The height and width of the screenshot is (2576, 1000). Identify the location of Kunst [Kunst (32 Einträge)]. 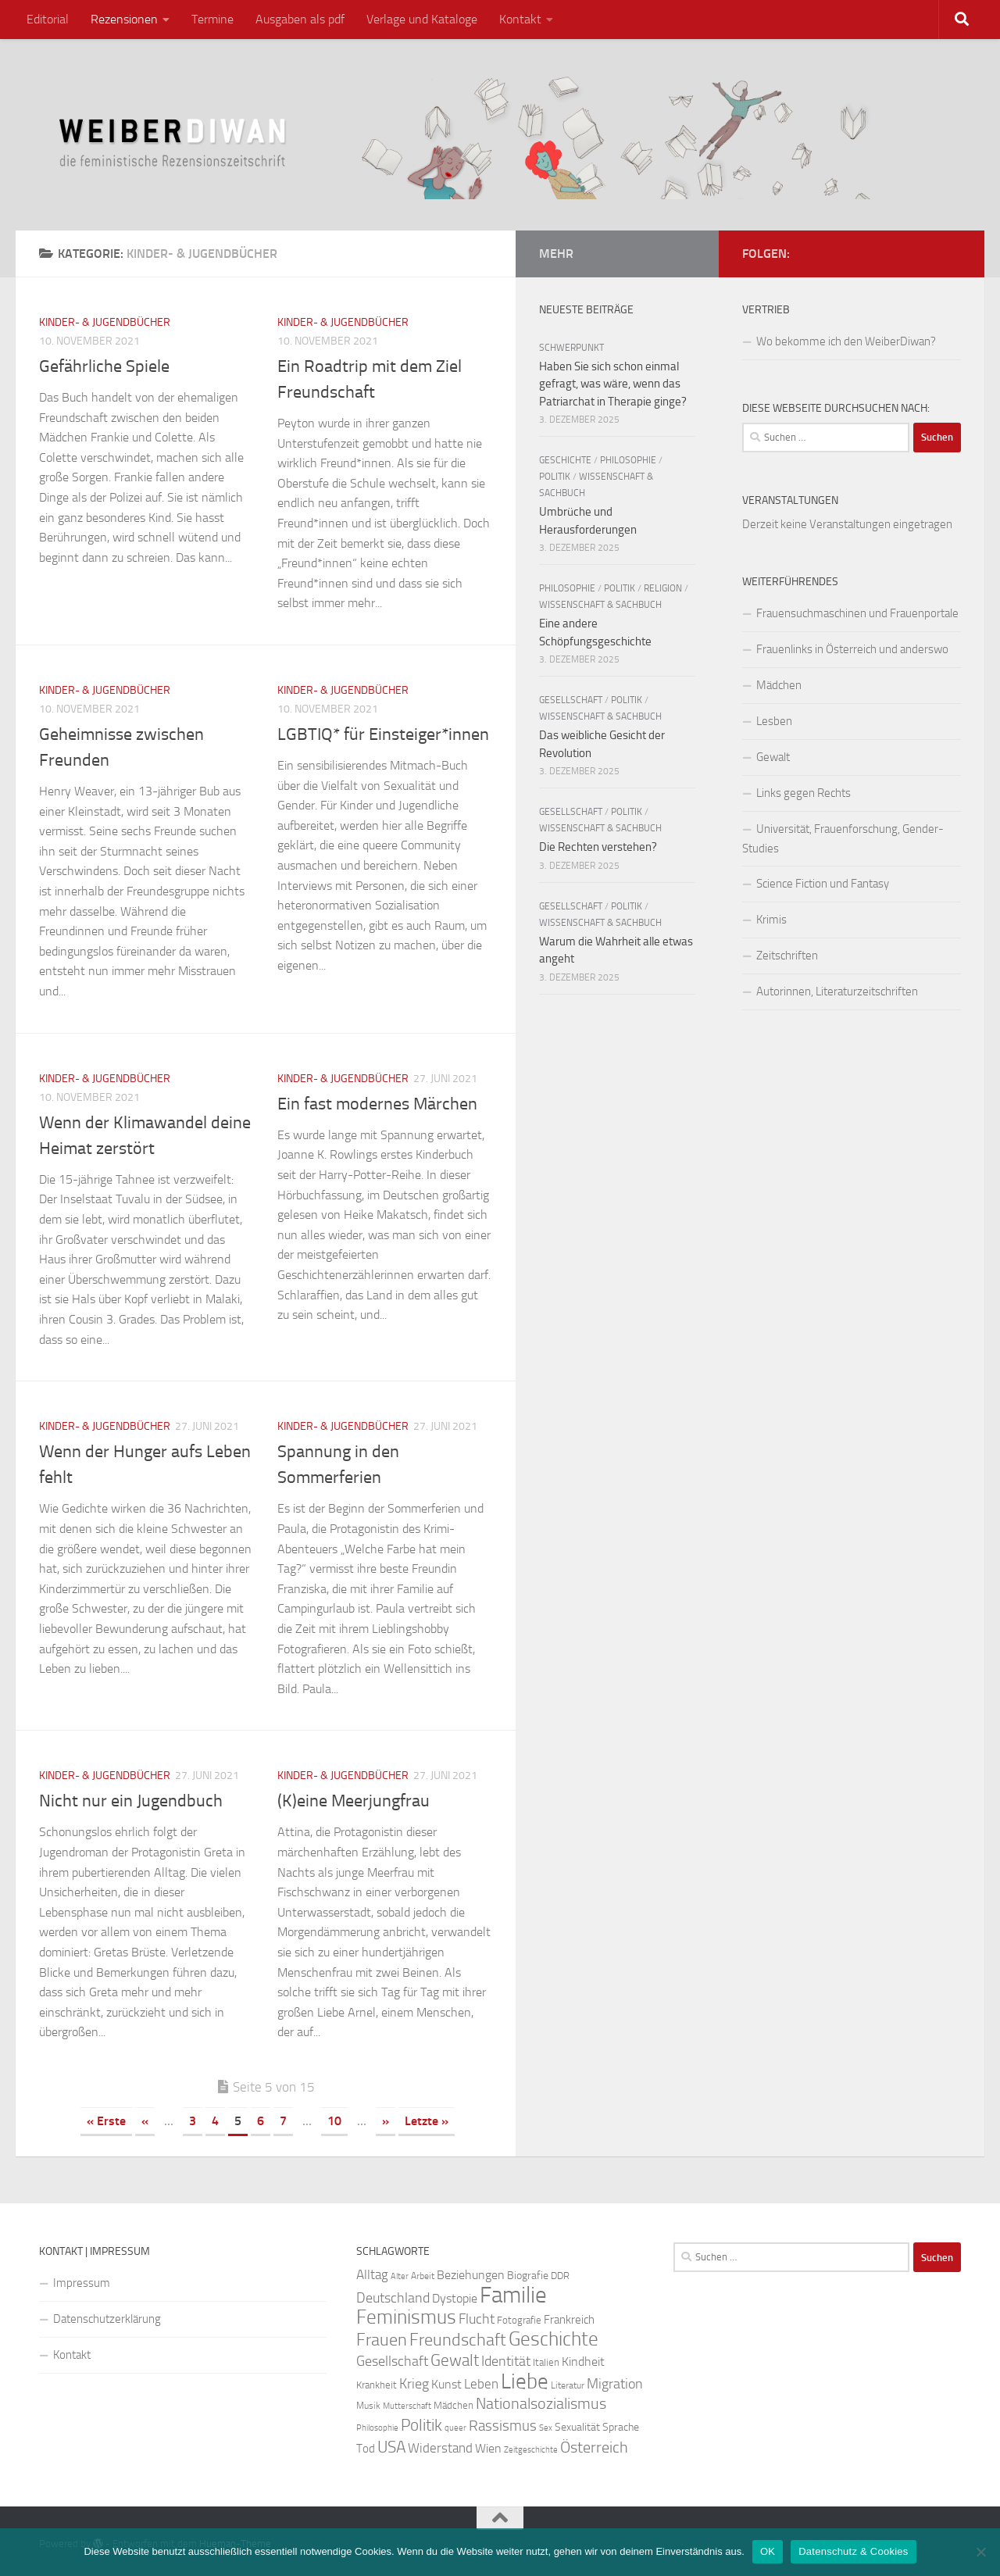
(446, 2384).